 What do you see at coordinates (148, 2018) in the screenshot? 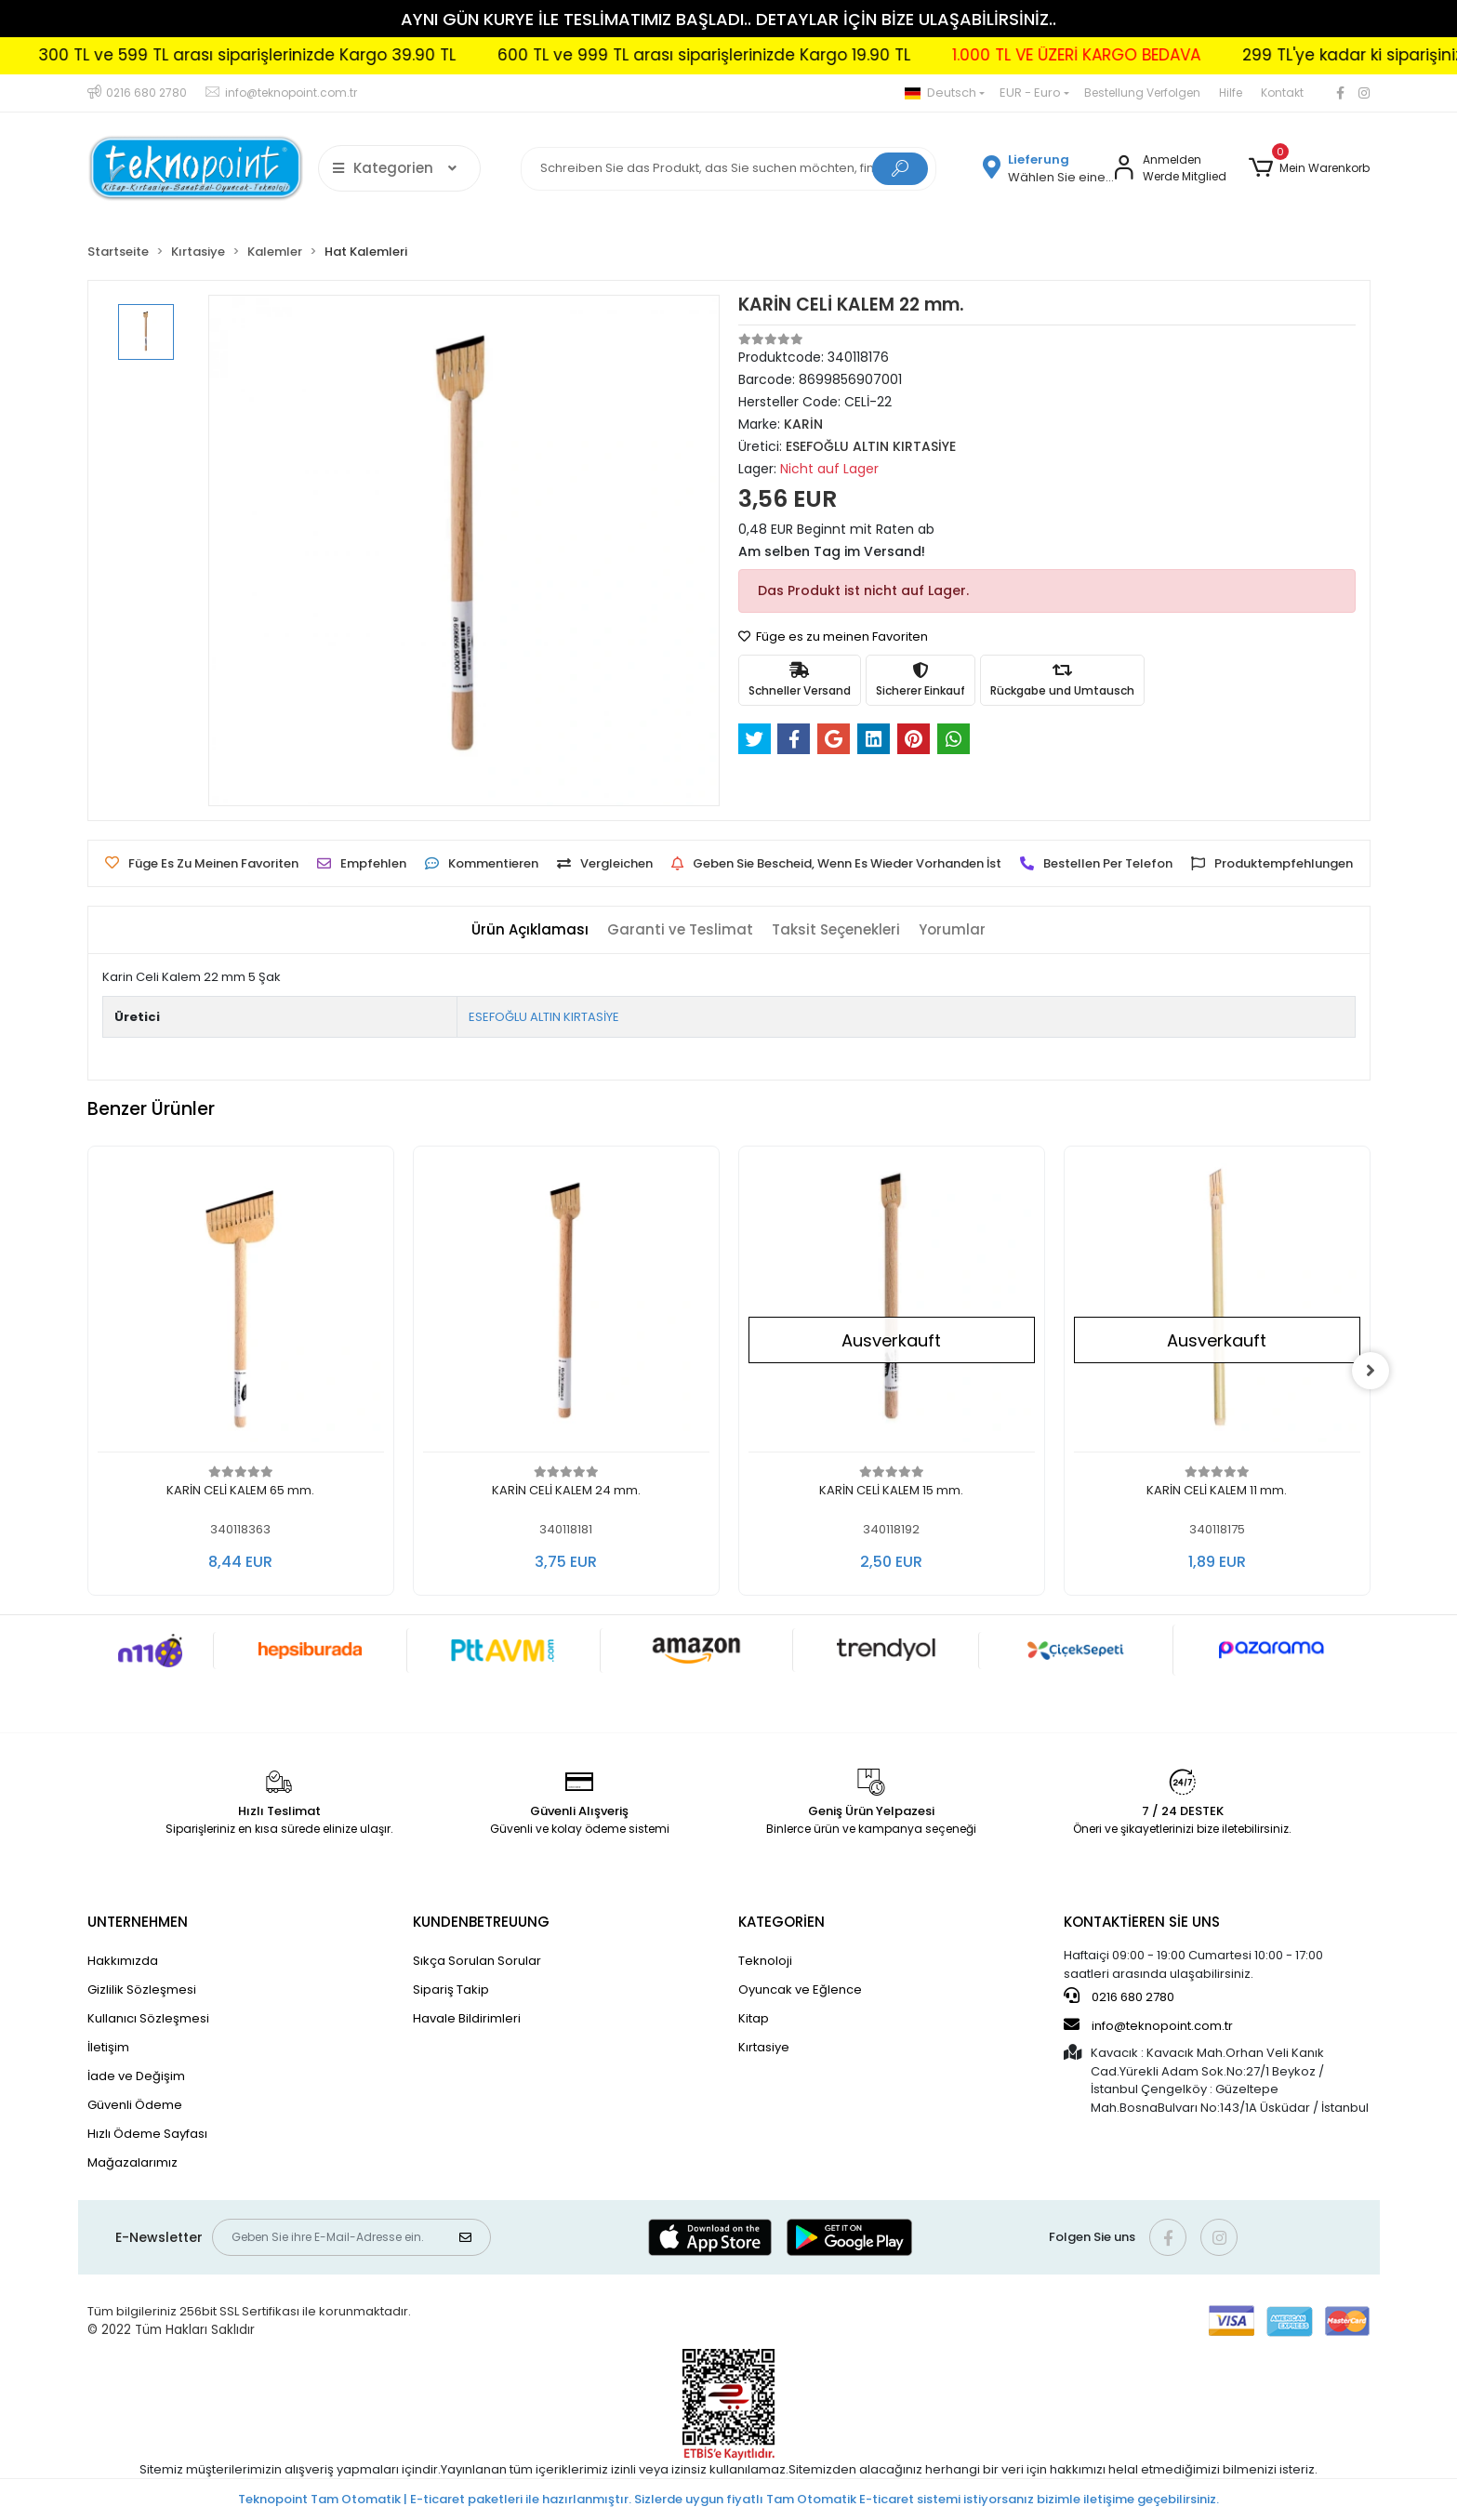
I see `Kullanıcı Sözleşmesi` at bounding box center [148, 2018].